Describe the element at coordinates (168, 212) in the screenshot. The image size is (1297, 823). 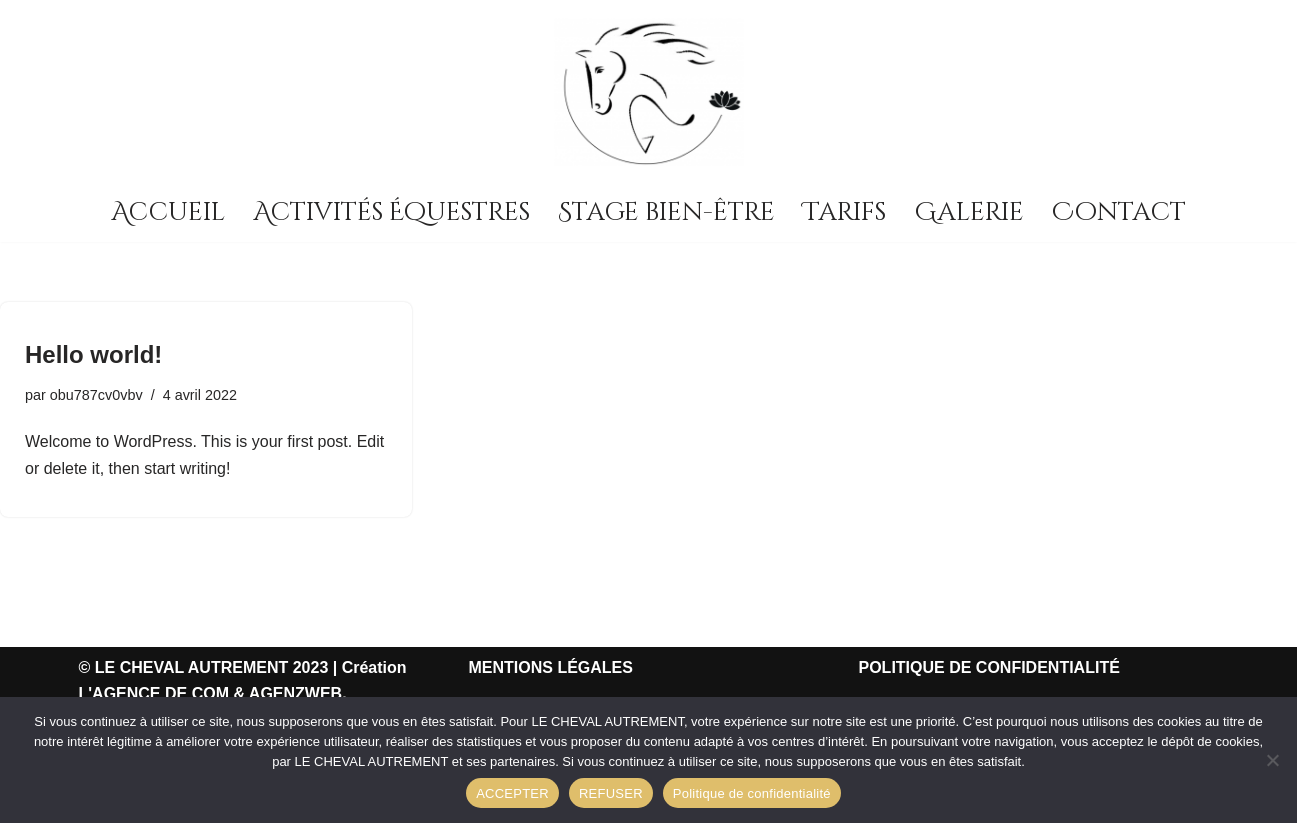
I see `Accueil` at that location.